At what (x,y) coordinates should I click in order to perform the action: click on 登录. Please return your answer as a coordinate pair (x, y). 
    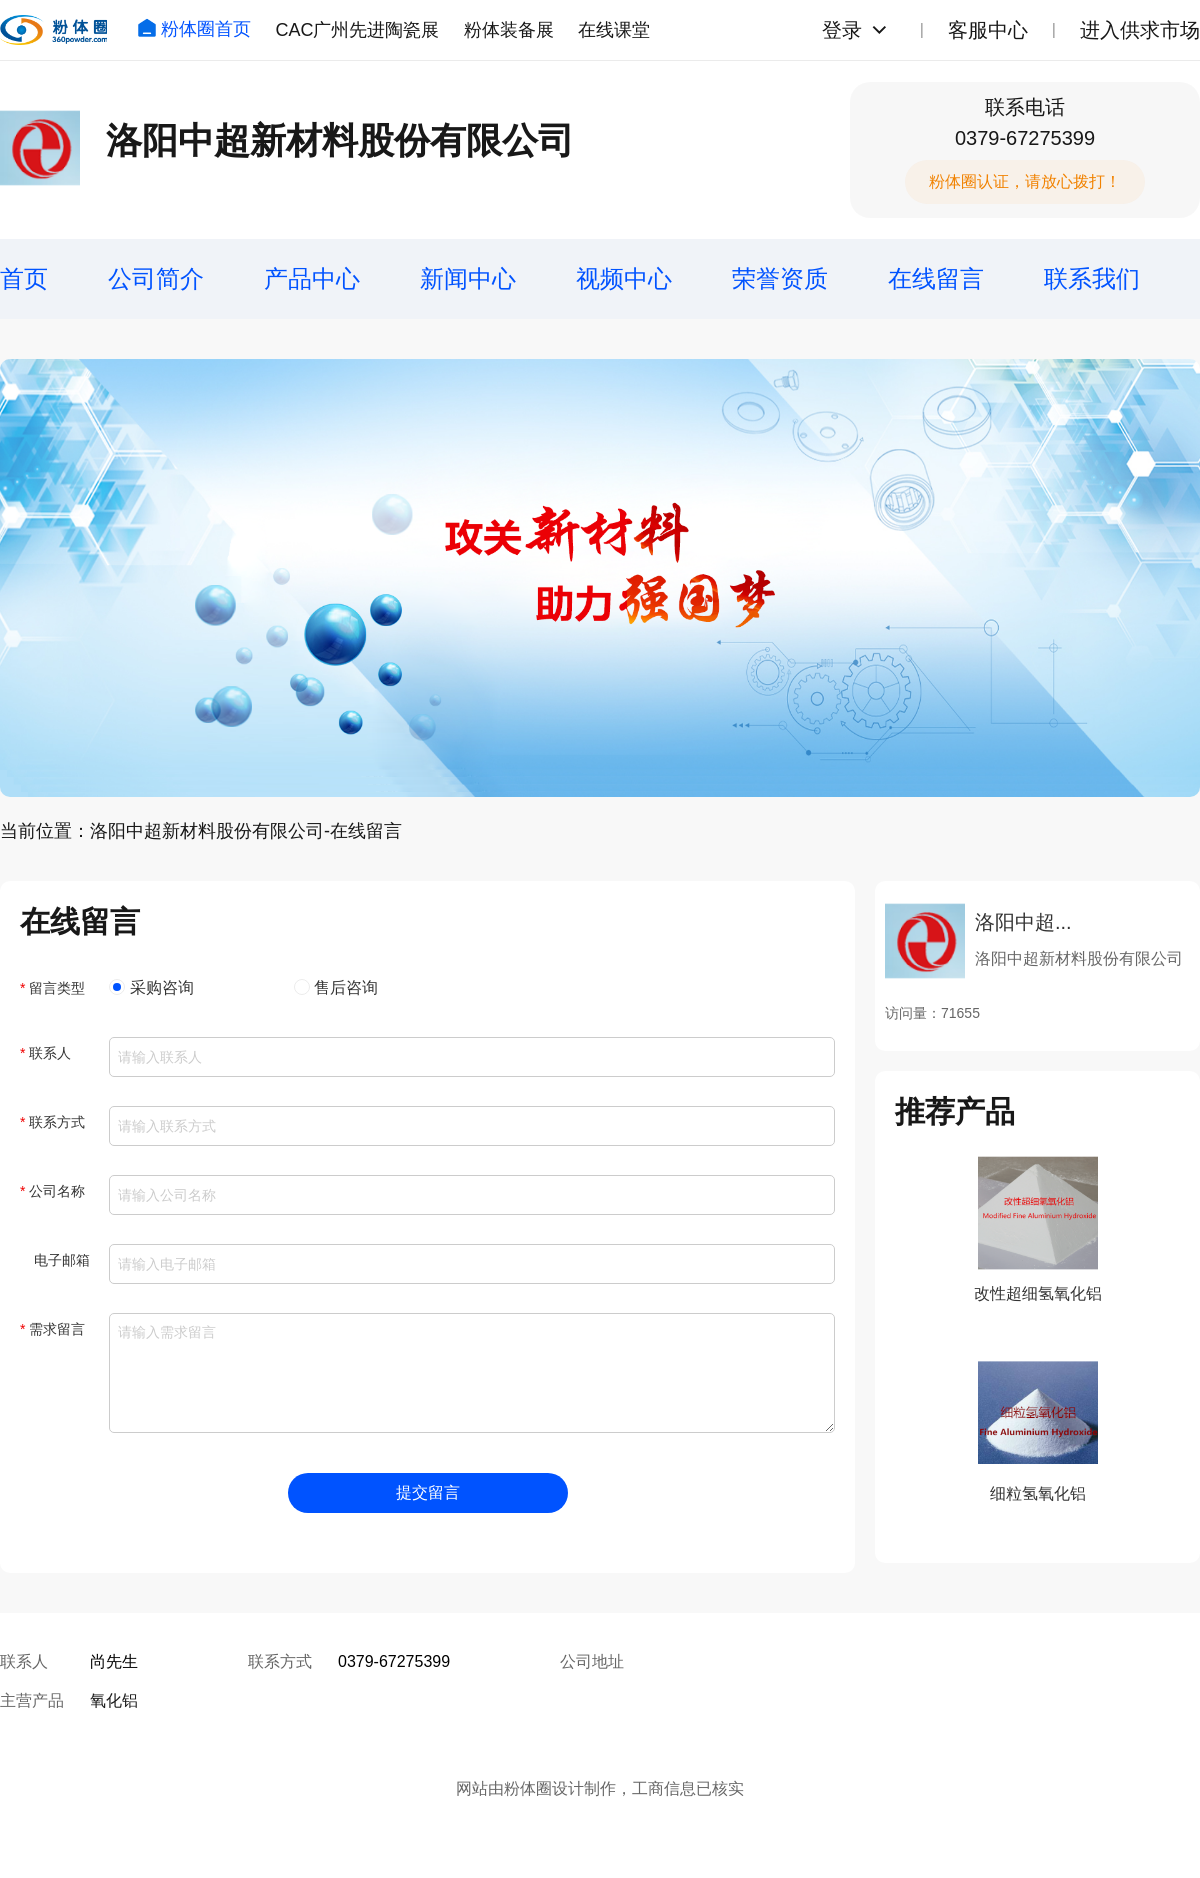
    Looking at the image, I should click on (842, 30).